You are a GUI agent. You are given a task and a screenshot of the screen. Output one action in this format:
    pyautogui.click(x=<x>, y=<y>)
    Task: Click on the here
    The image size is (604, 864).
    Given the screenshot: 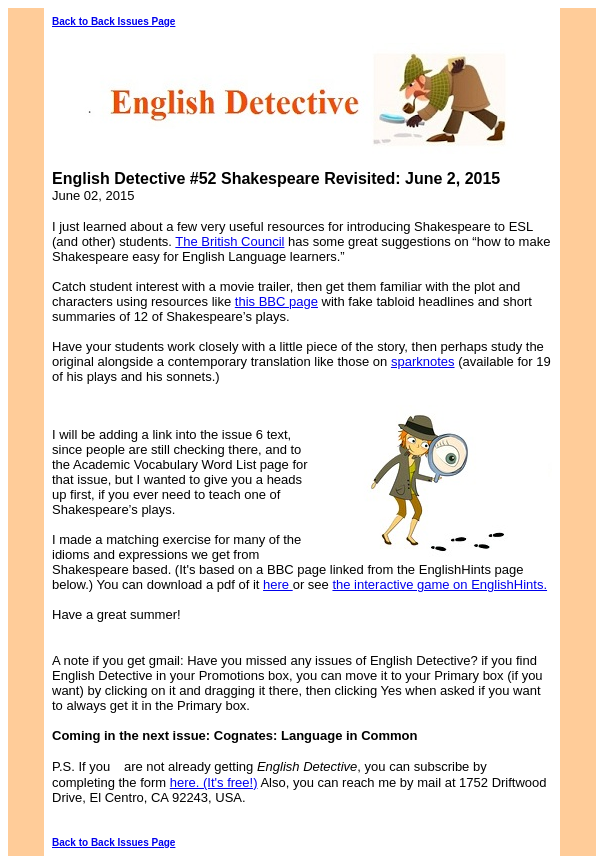 What is the action you would take?
    pyautogui.click(x=278, y=584)
    